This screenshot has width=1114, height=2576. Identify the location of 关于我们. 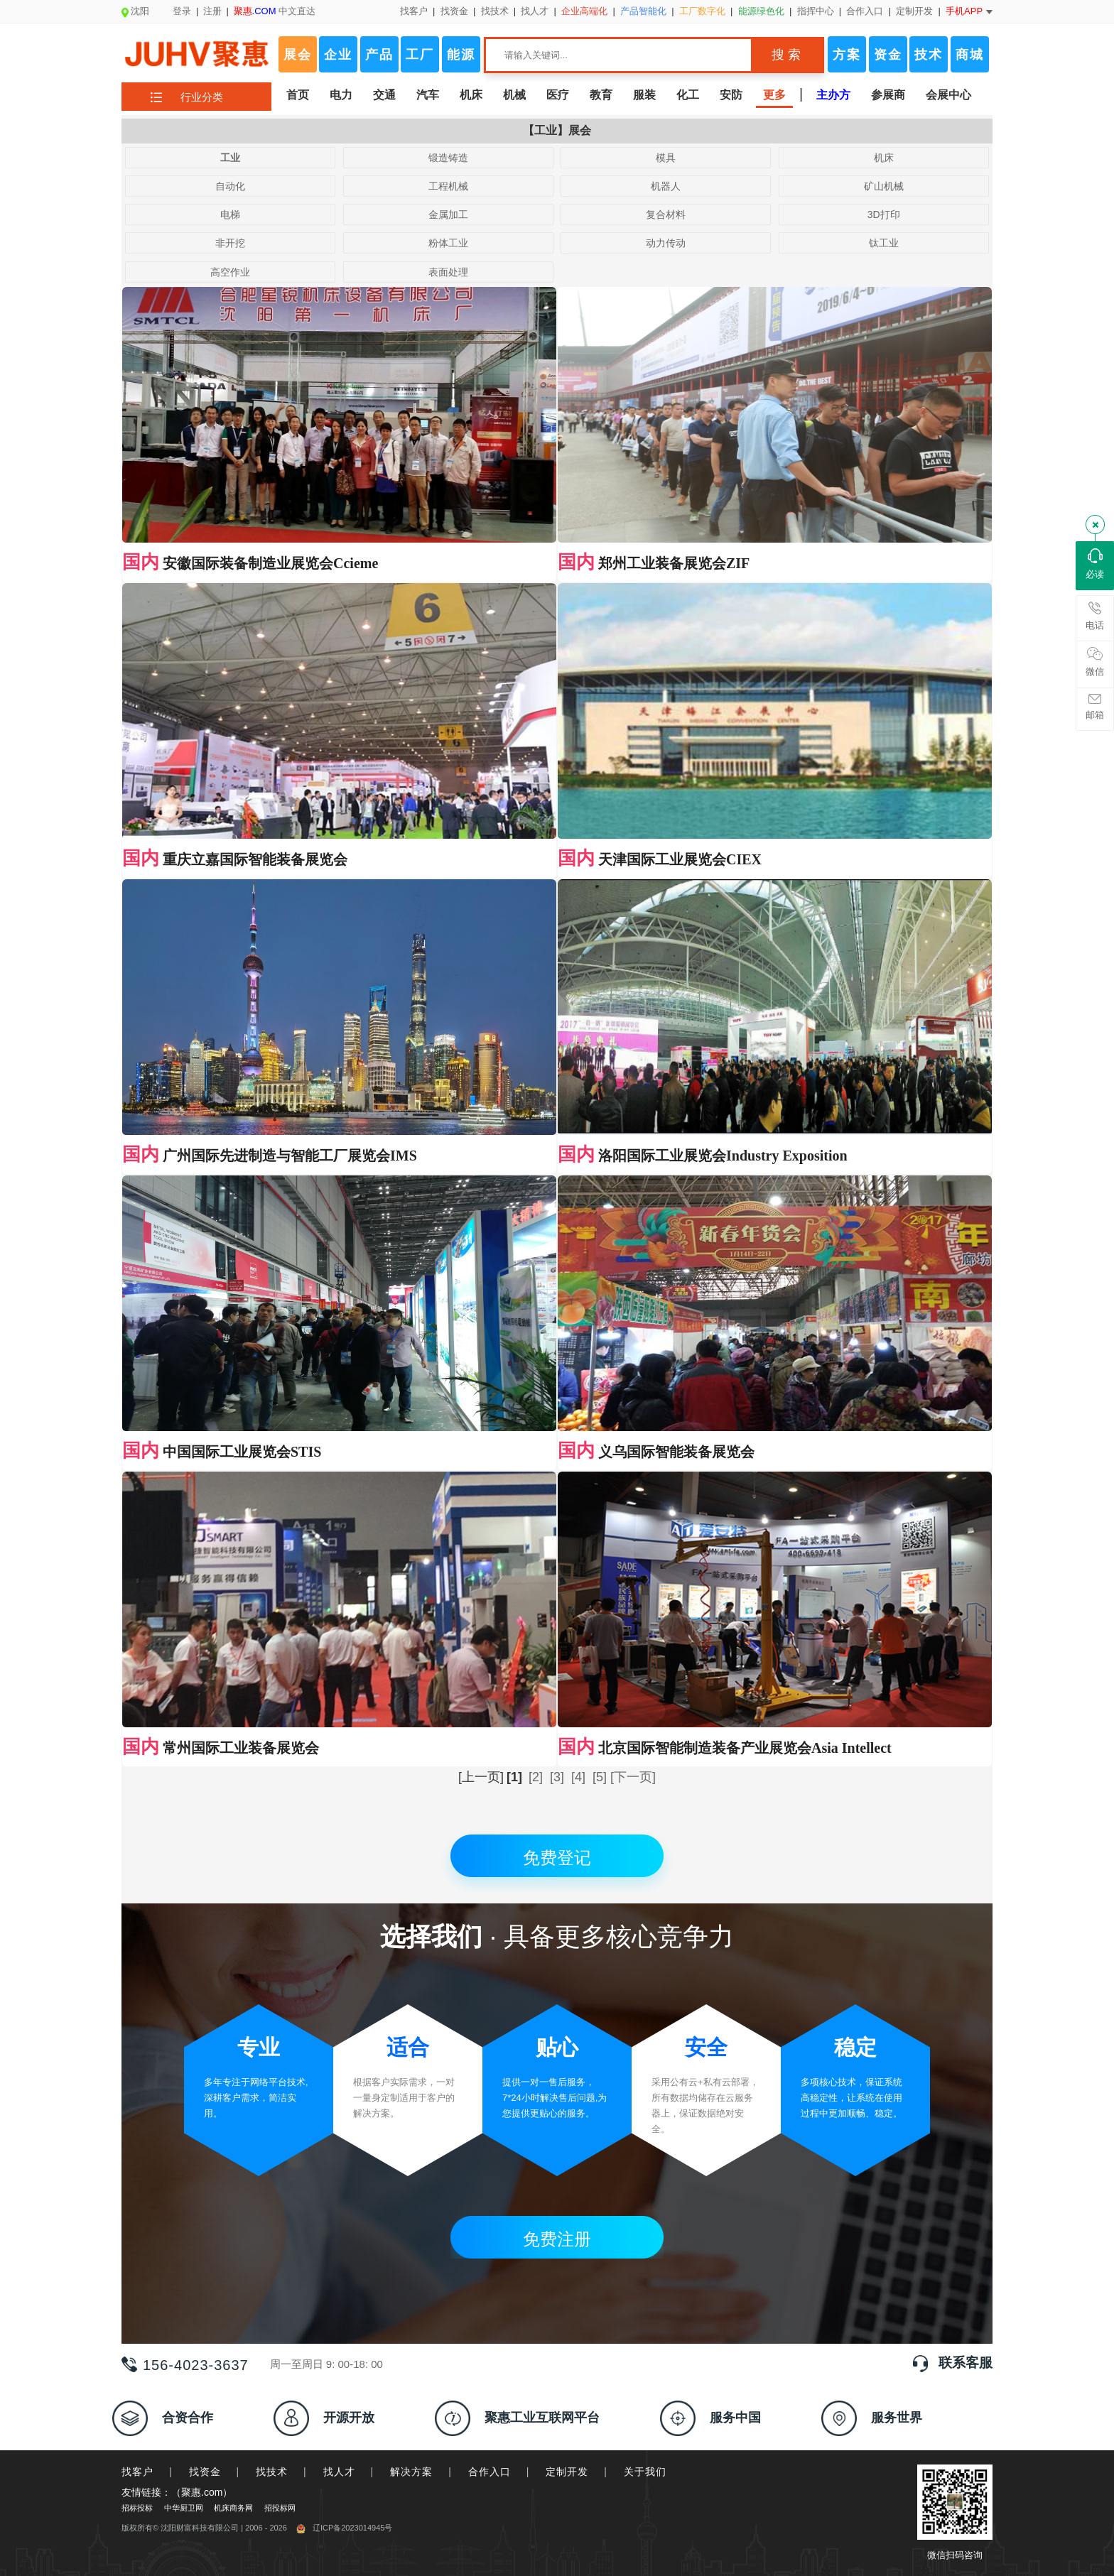
(645, 2471).